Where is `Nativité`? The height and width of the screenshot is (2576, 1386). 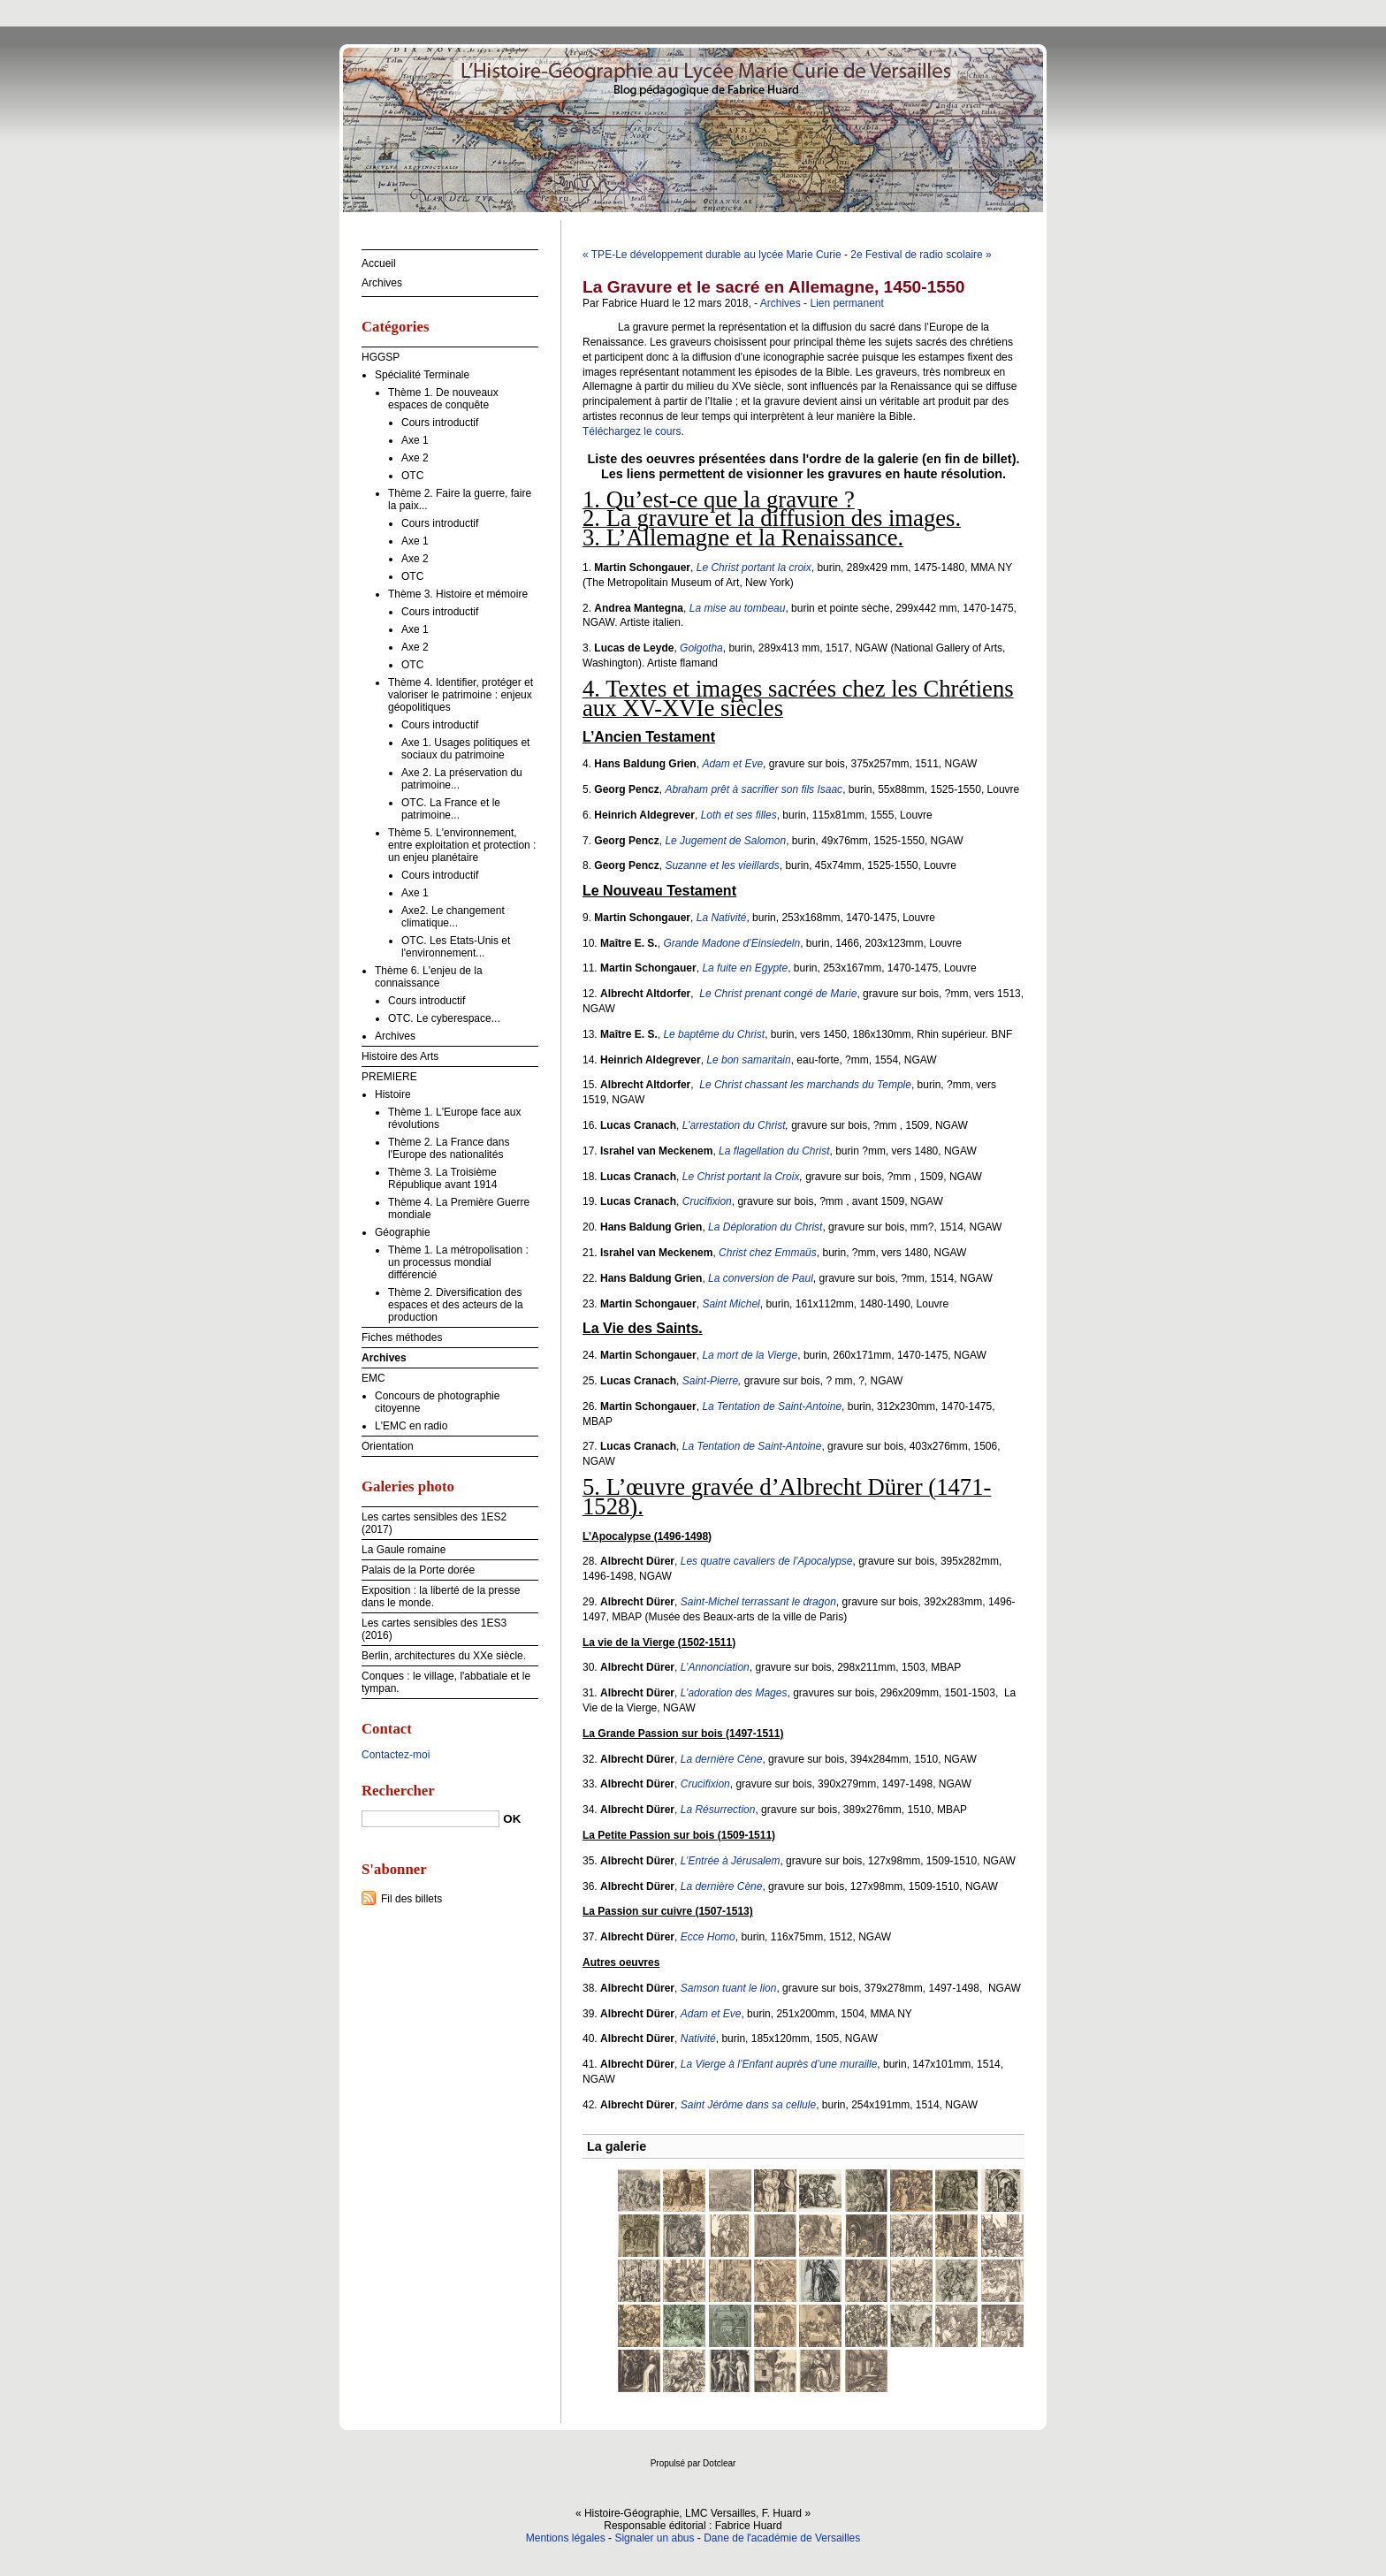 Nativité is located at coordinates (698, 2038).